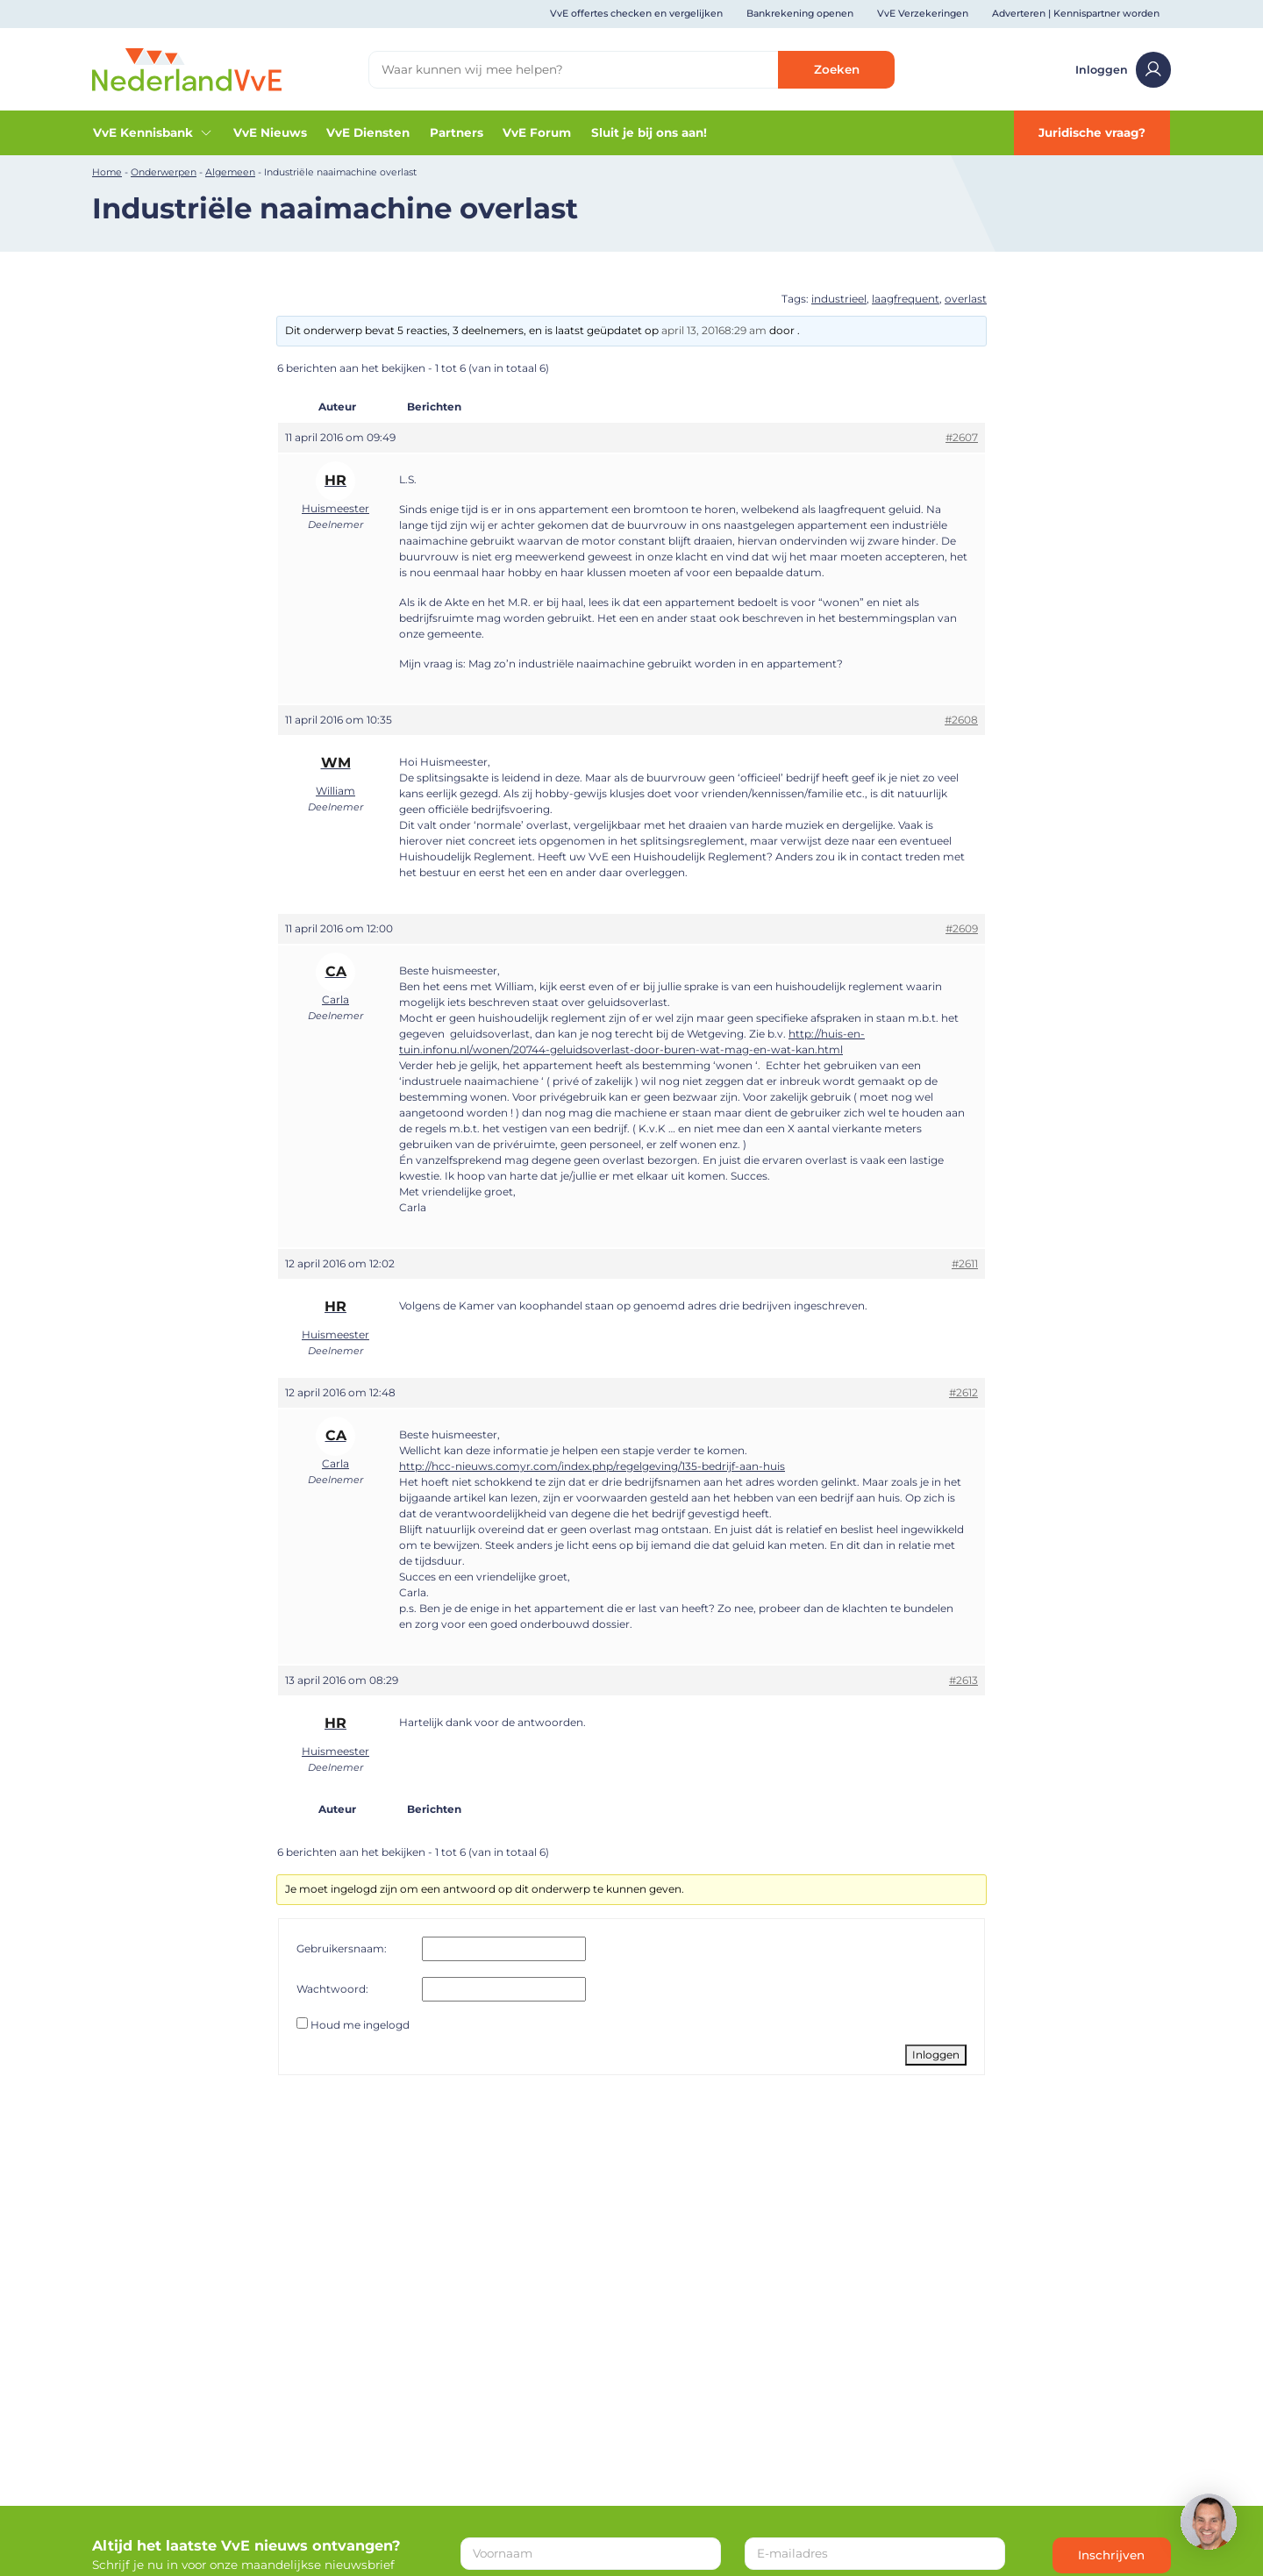 This screenshot has width=1263, height=2576. Describe the element at coordinates (961, 437) in the screenshot. I see `#2607` at that location.